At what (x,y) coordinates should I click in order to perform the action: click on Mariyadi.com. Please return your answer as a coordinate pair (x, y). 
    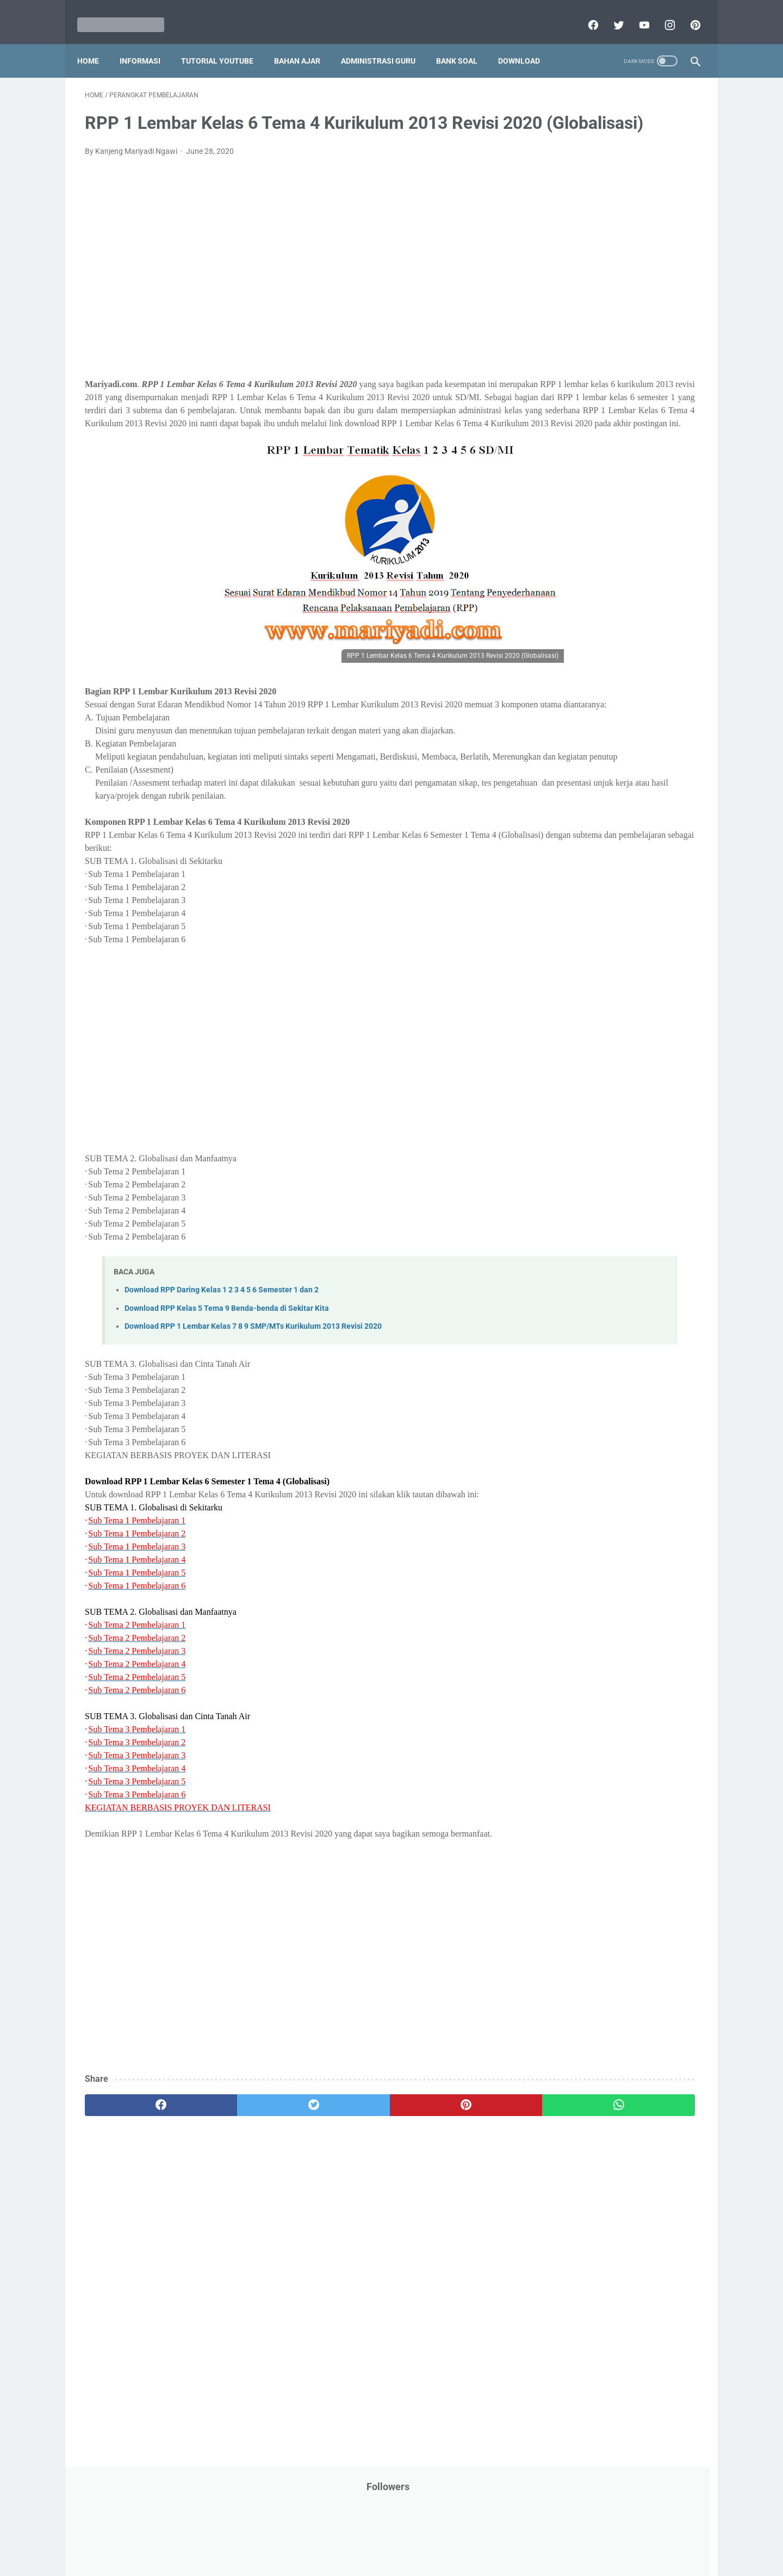
    Looking at the image, I should click on (407, 2559).